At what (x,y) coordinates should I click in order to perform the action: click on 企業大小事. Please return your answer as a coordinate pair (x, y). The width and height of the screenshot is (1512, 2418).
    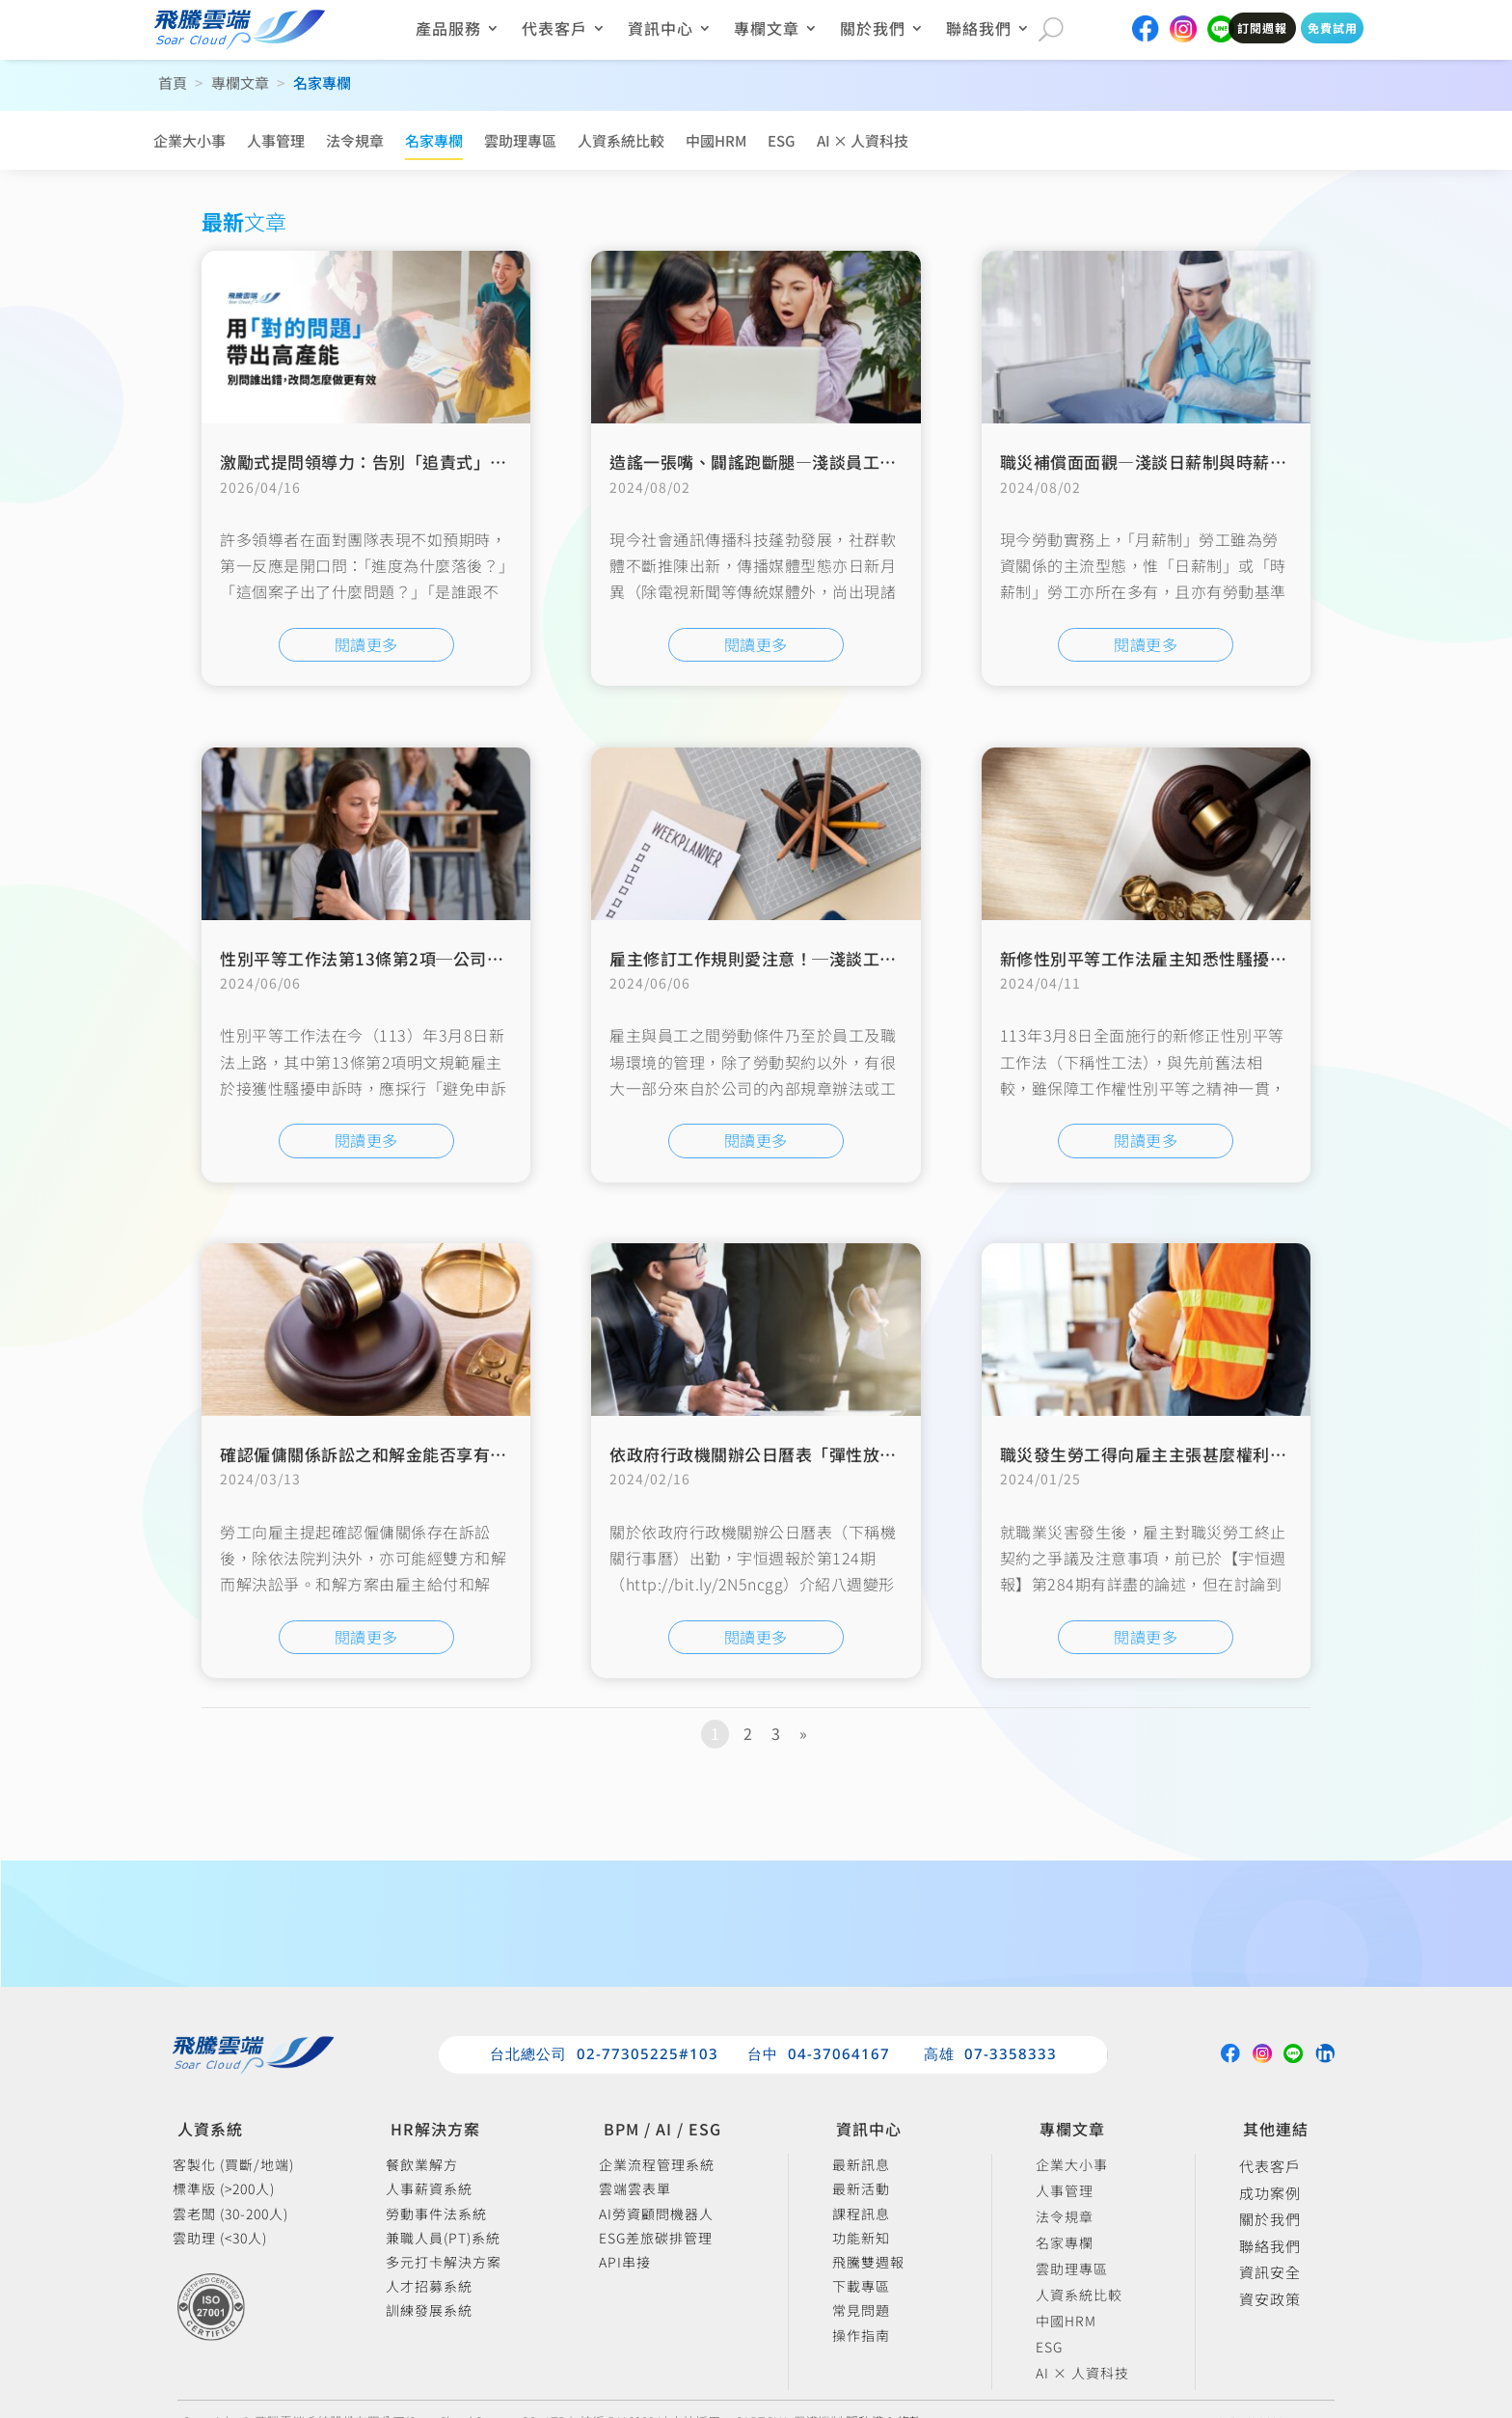
    Looking at the image, I should click on (189, 140).